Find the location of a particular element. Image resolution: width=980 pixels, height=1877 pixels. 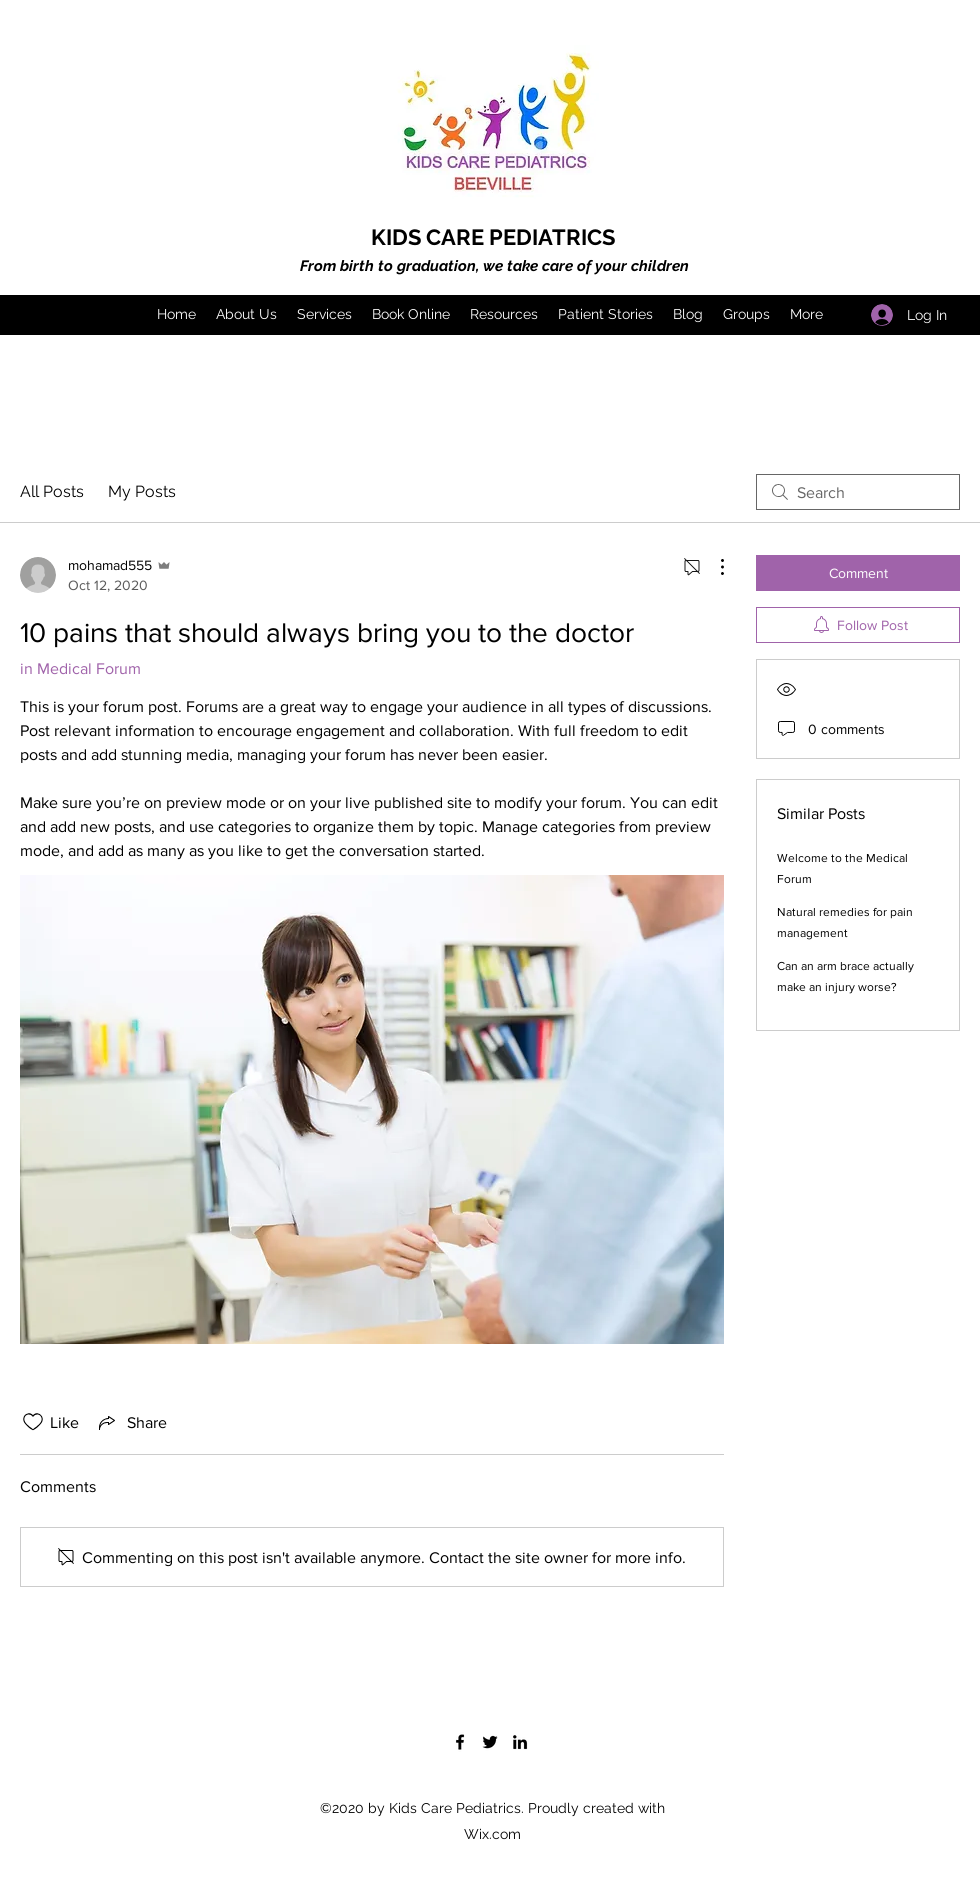

[LinkedIn] is located at coordinates (520, 1742).